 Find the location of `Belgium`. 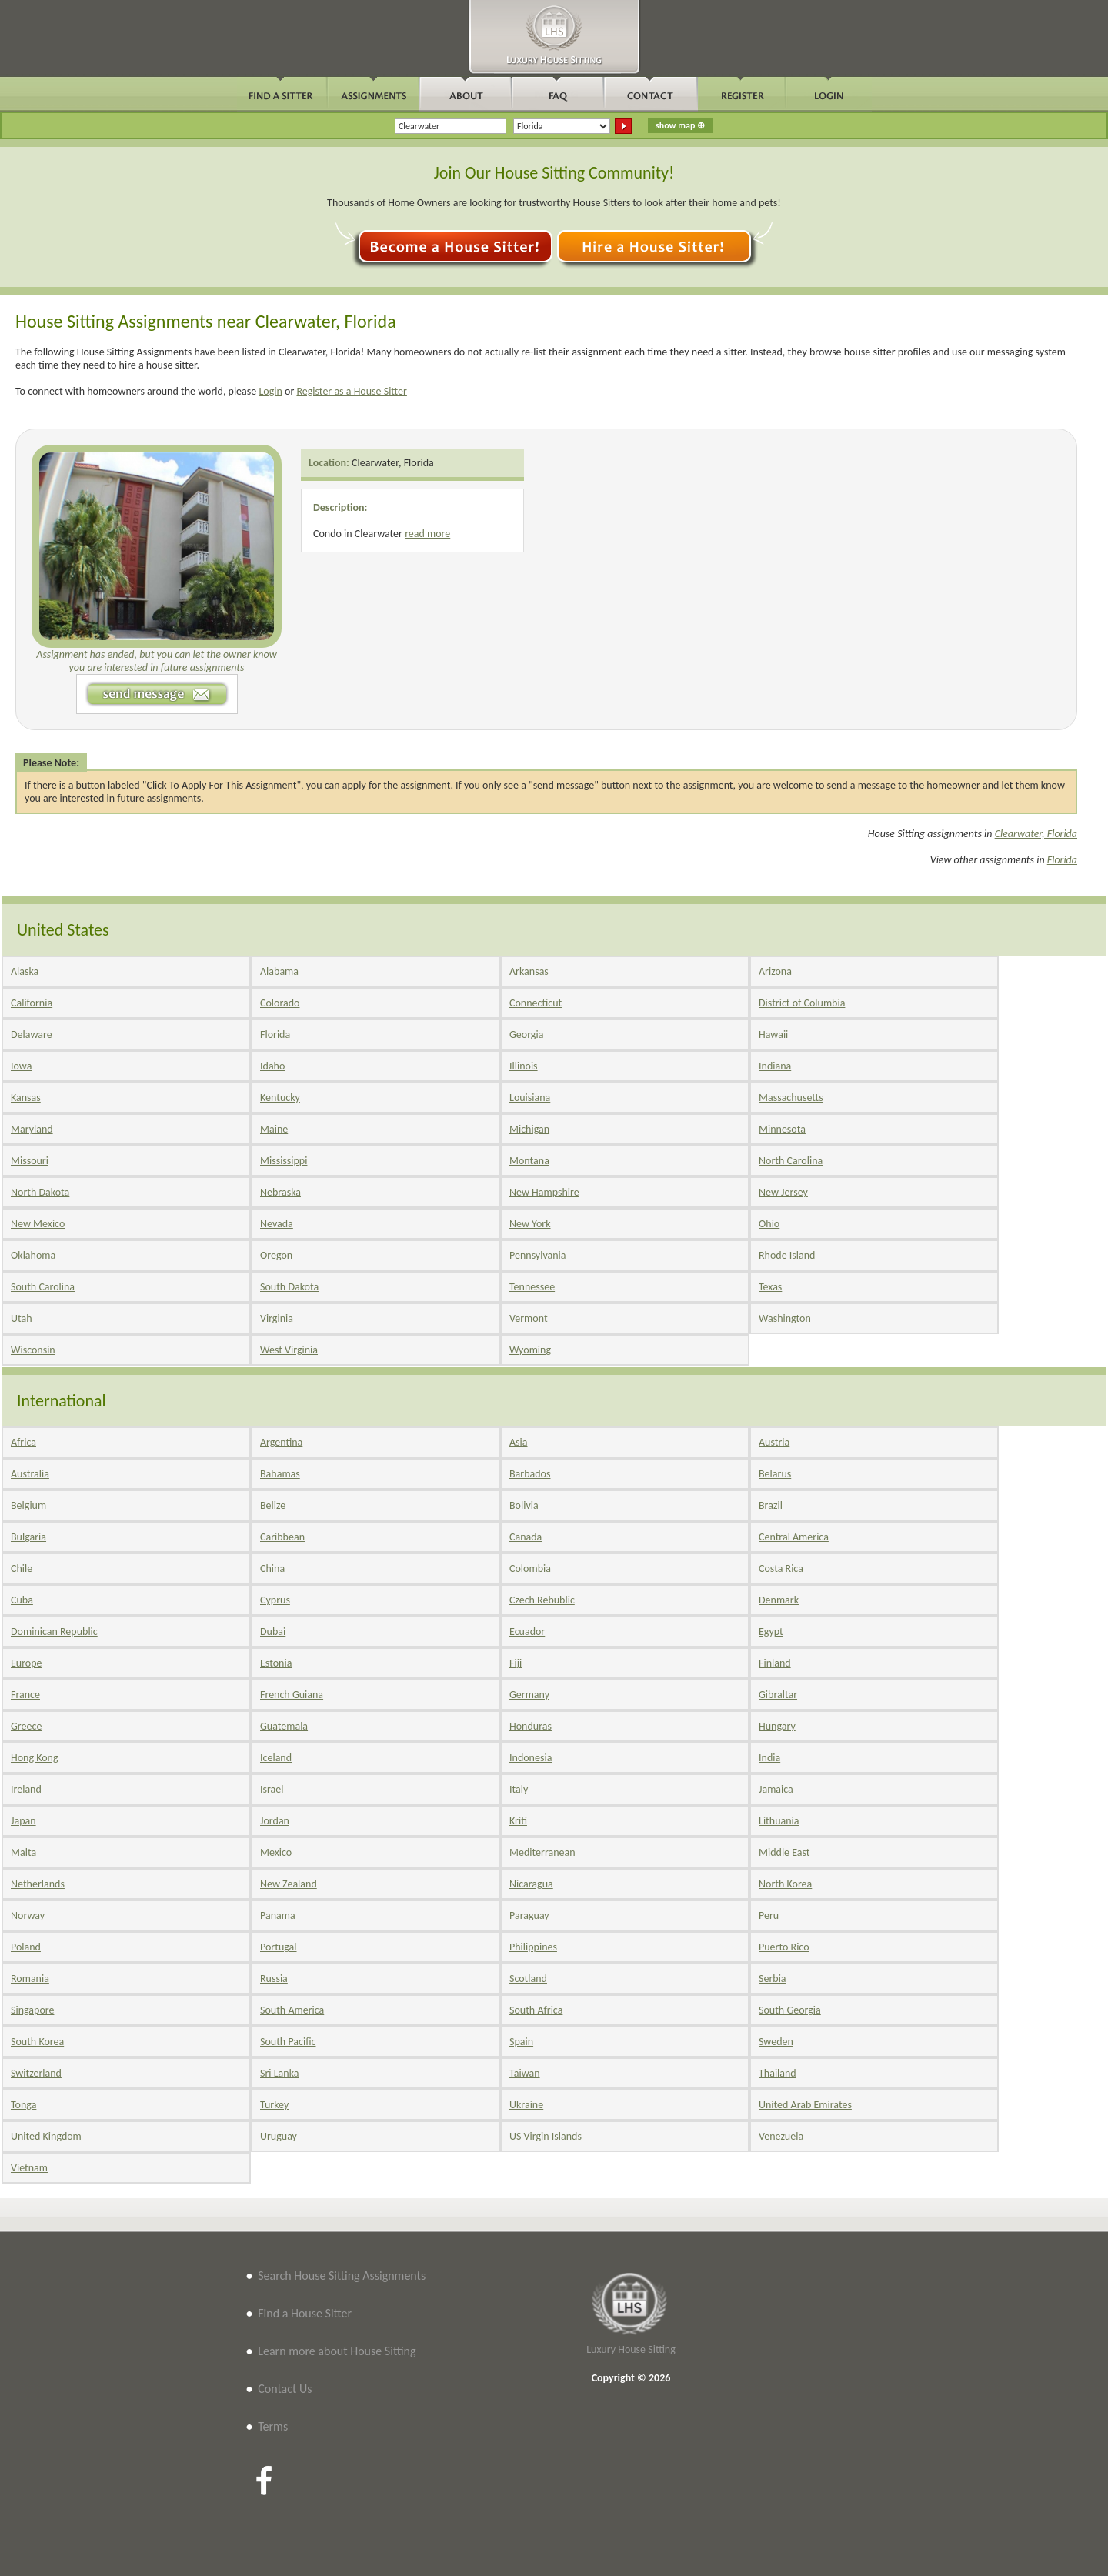

Belgium is located at coordinates (28, 1505).